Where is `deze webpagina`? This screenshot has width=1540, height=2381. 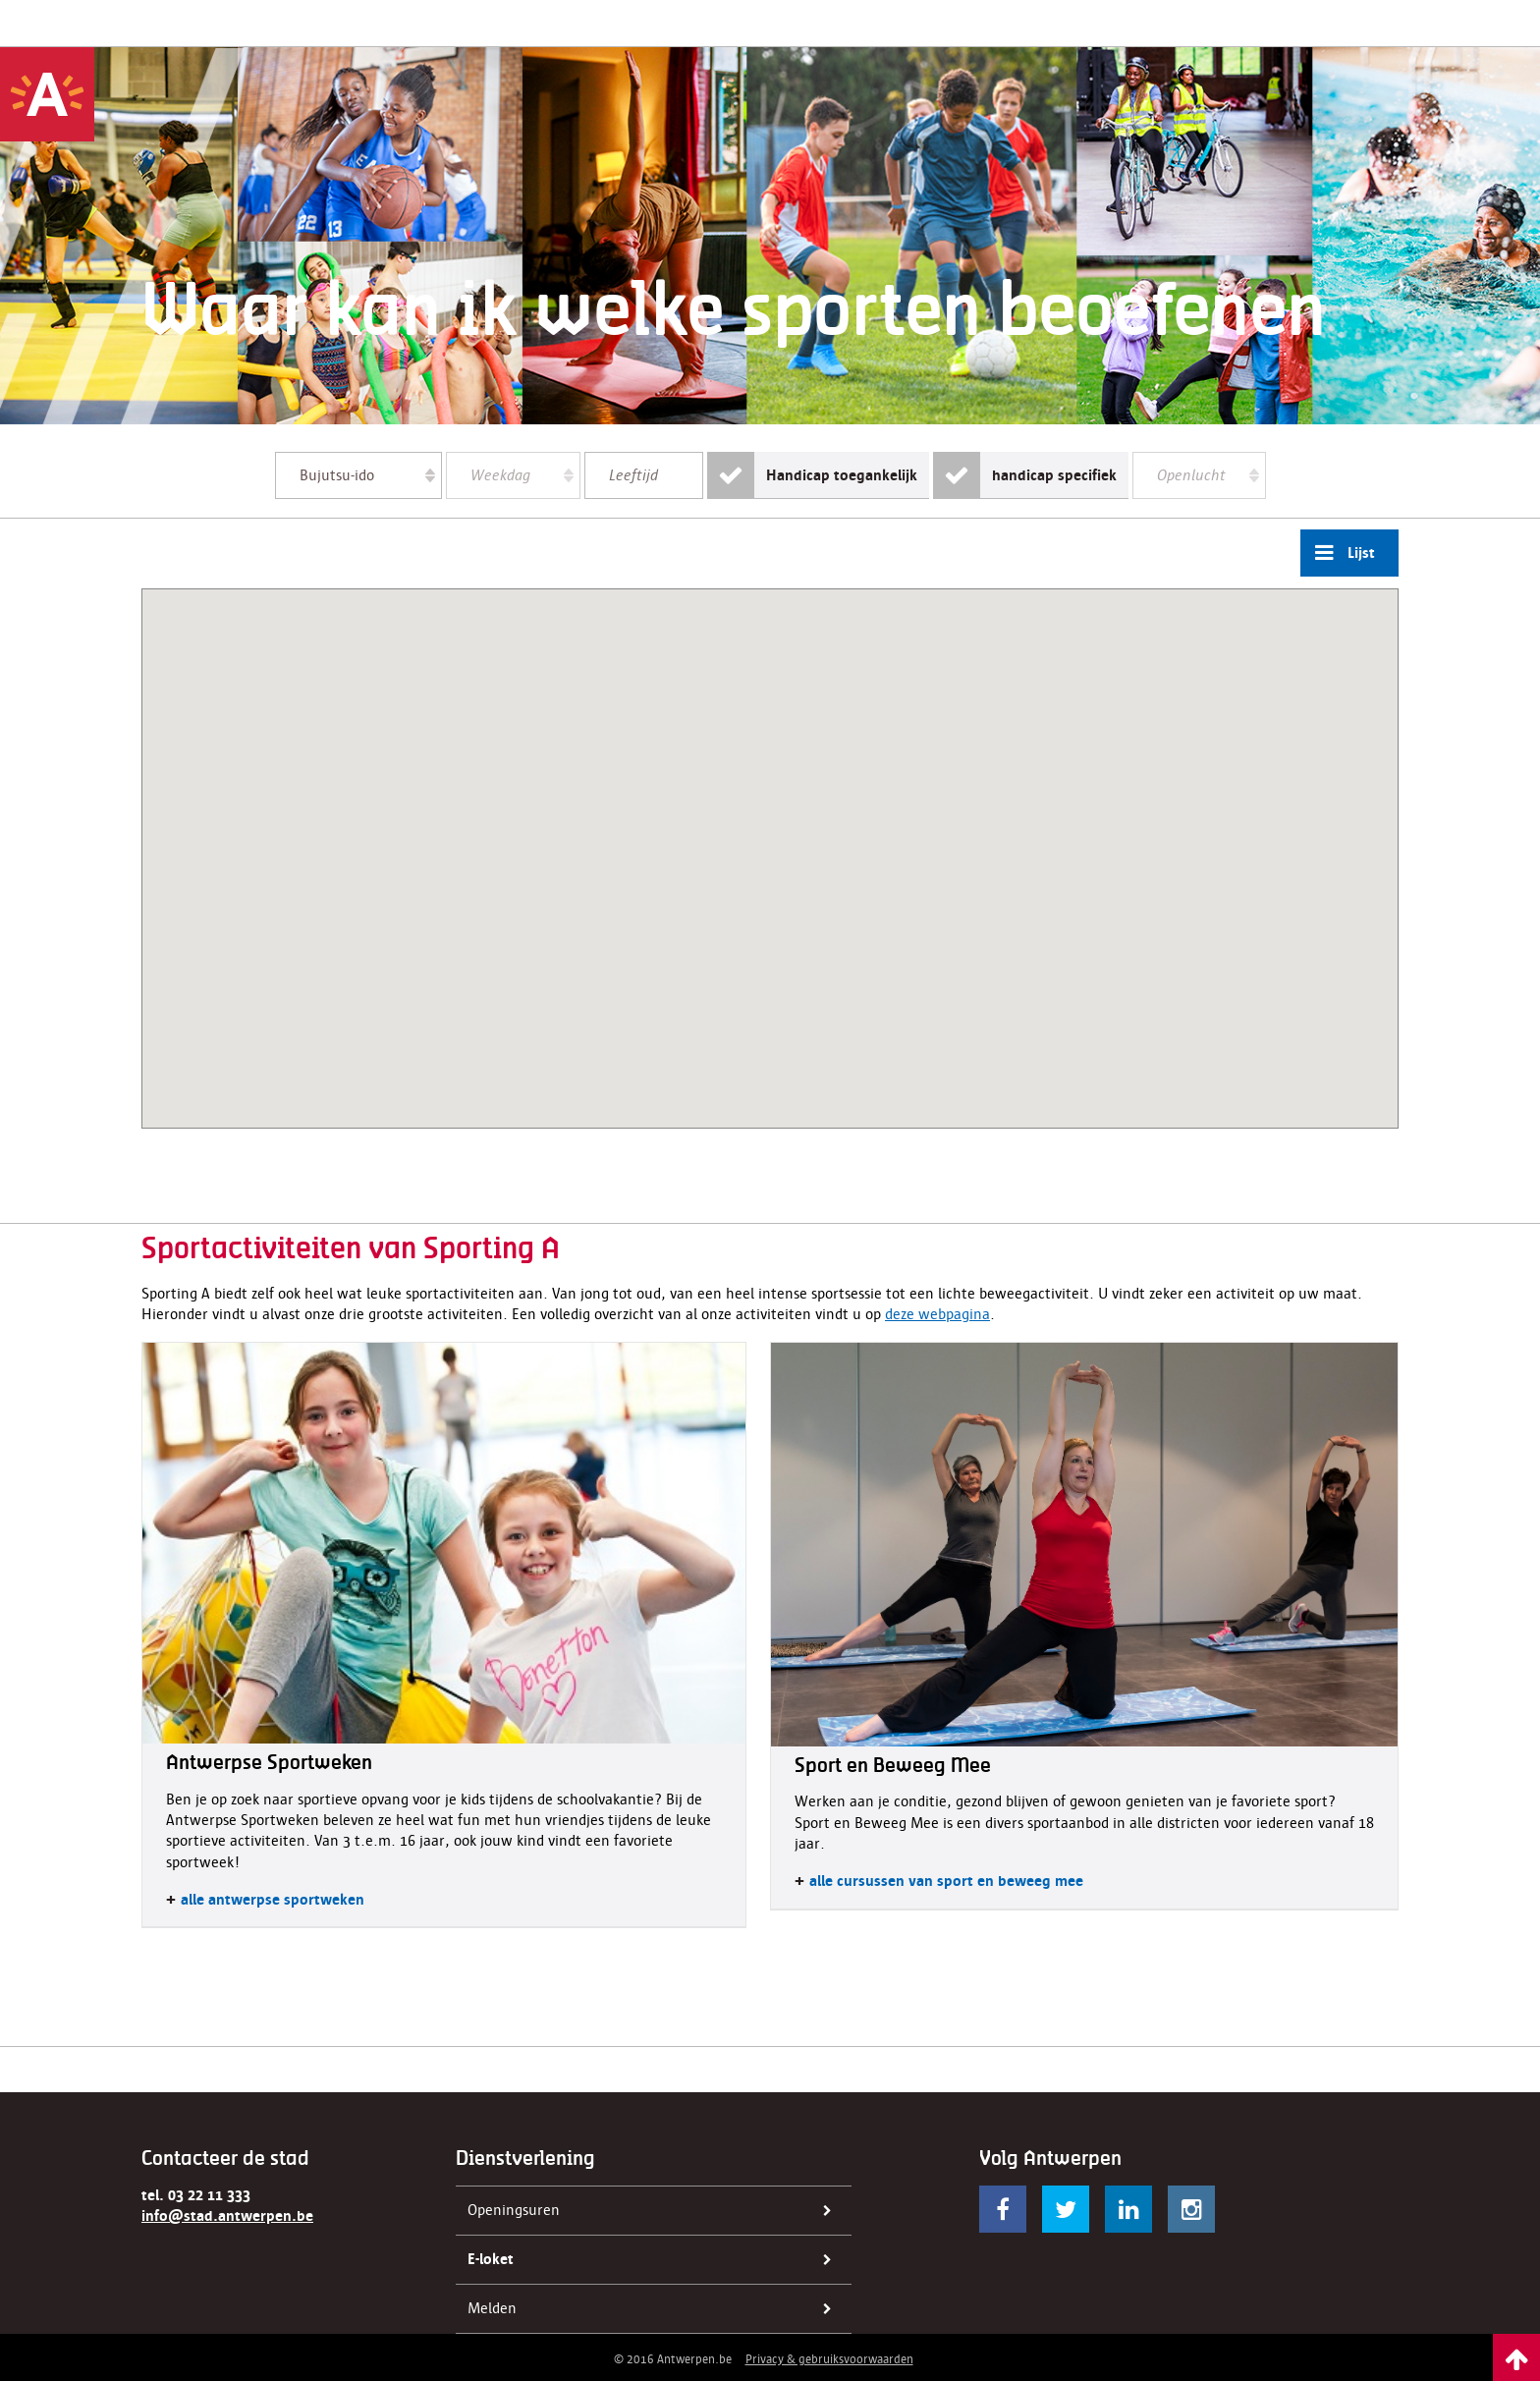
deze webpagina is located at coordinates (937, 1314).